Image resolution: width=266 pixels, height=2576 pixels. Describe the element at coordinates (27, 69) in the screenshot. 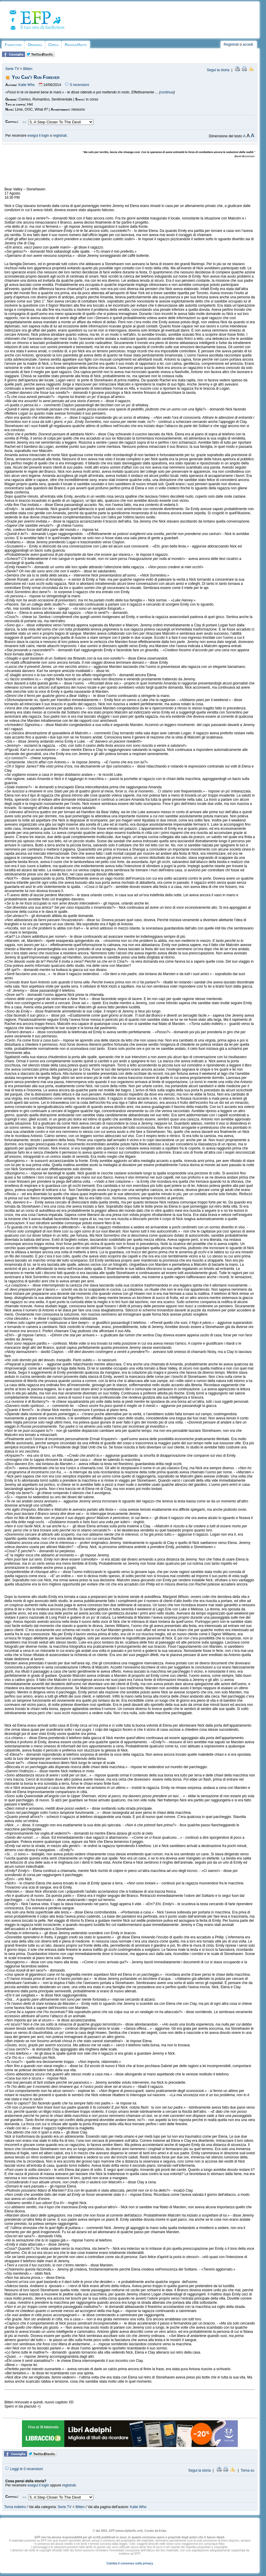

I see `Bitten` at that location.